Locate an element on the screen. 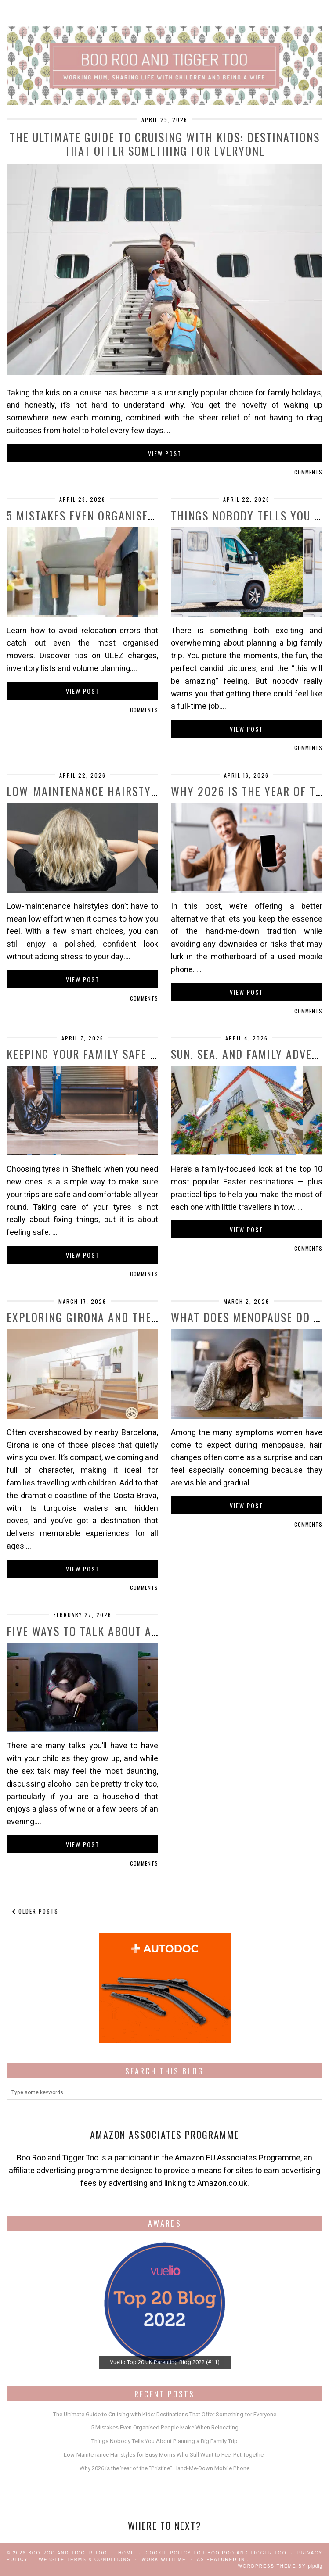 This screenshot has width=329, height=2576. Home is located at coordinates (126, 2553).